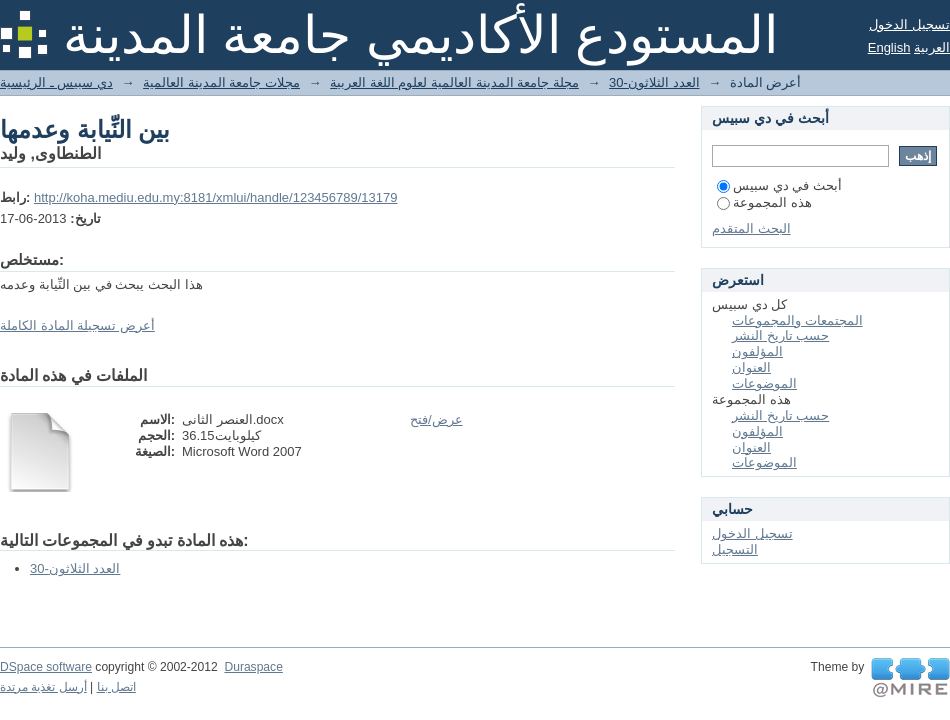  I want to click on أعرض تسجيلة المادة الكاملة, so click(77, 325).